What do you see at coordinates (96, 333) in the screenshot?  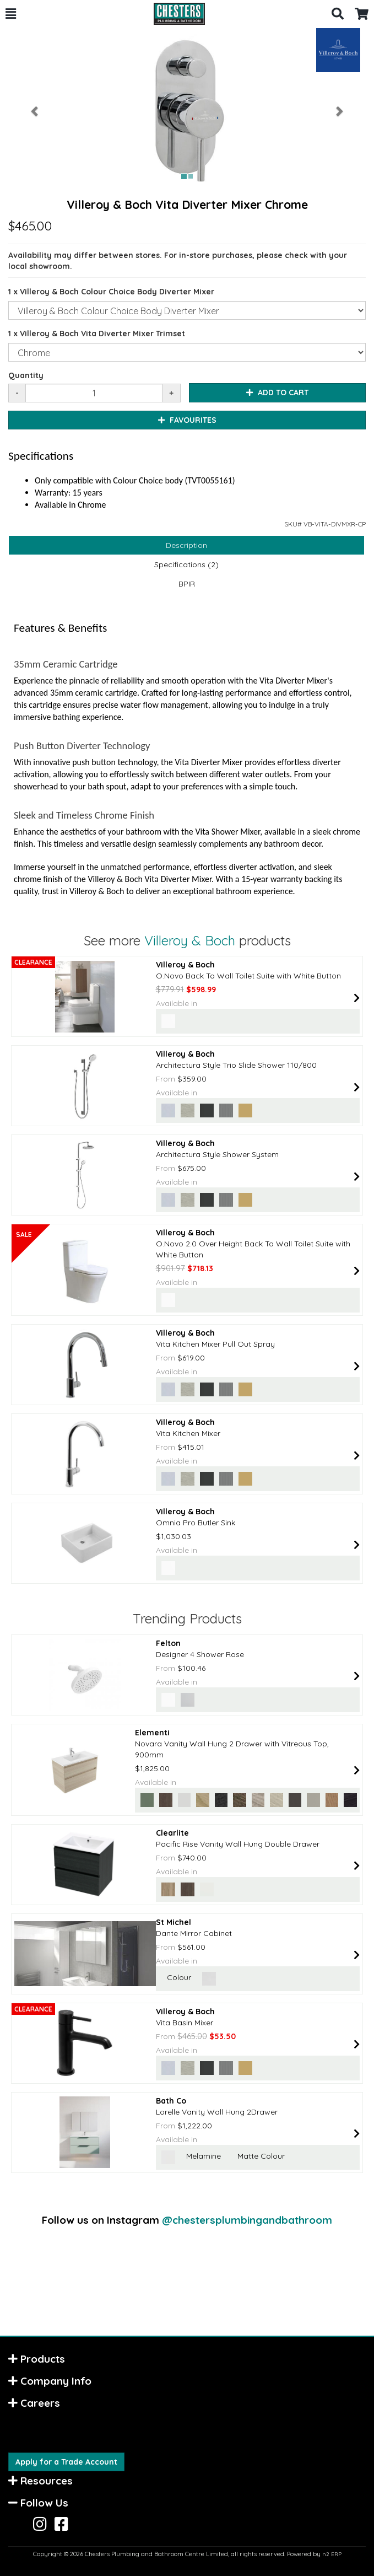 I see `1 x Villeroy & Boch Vita Diverter Mixer Trimset` at bounding box center [96, 333].